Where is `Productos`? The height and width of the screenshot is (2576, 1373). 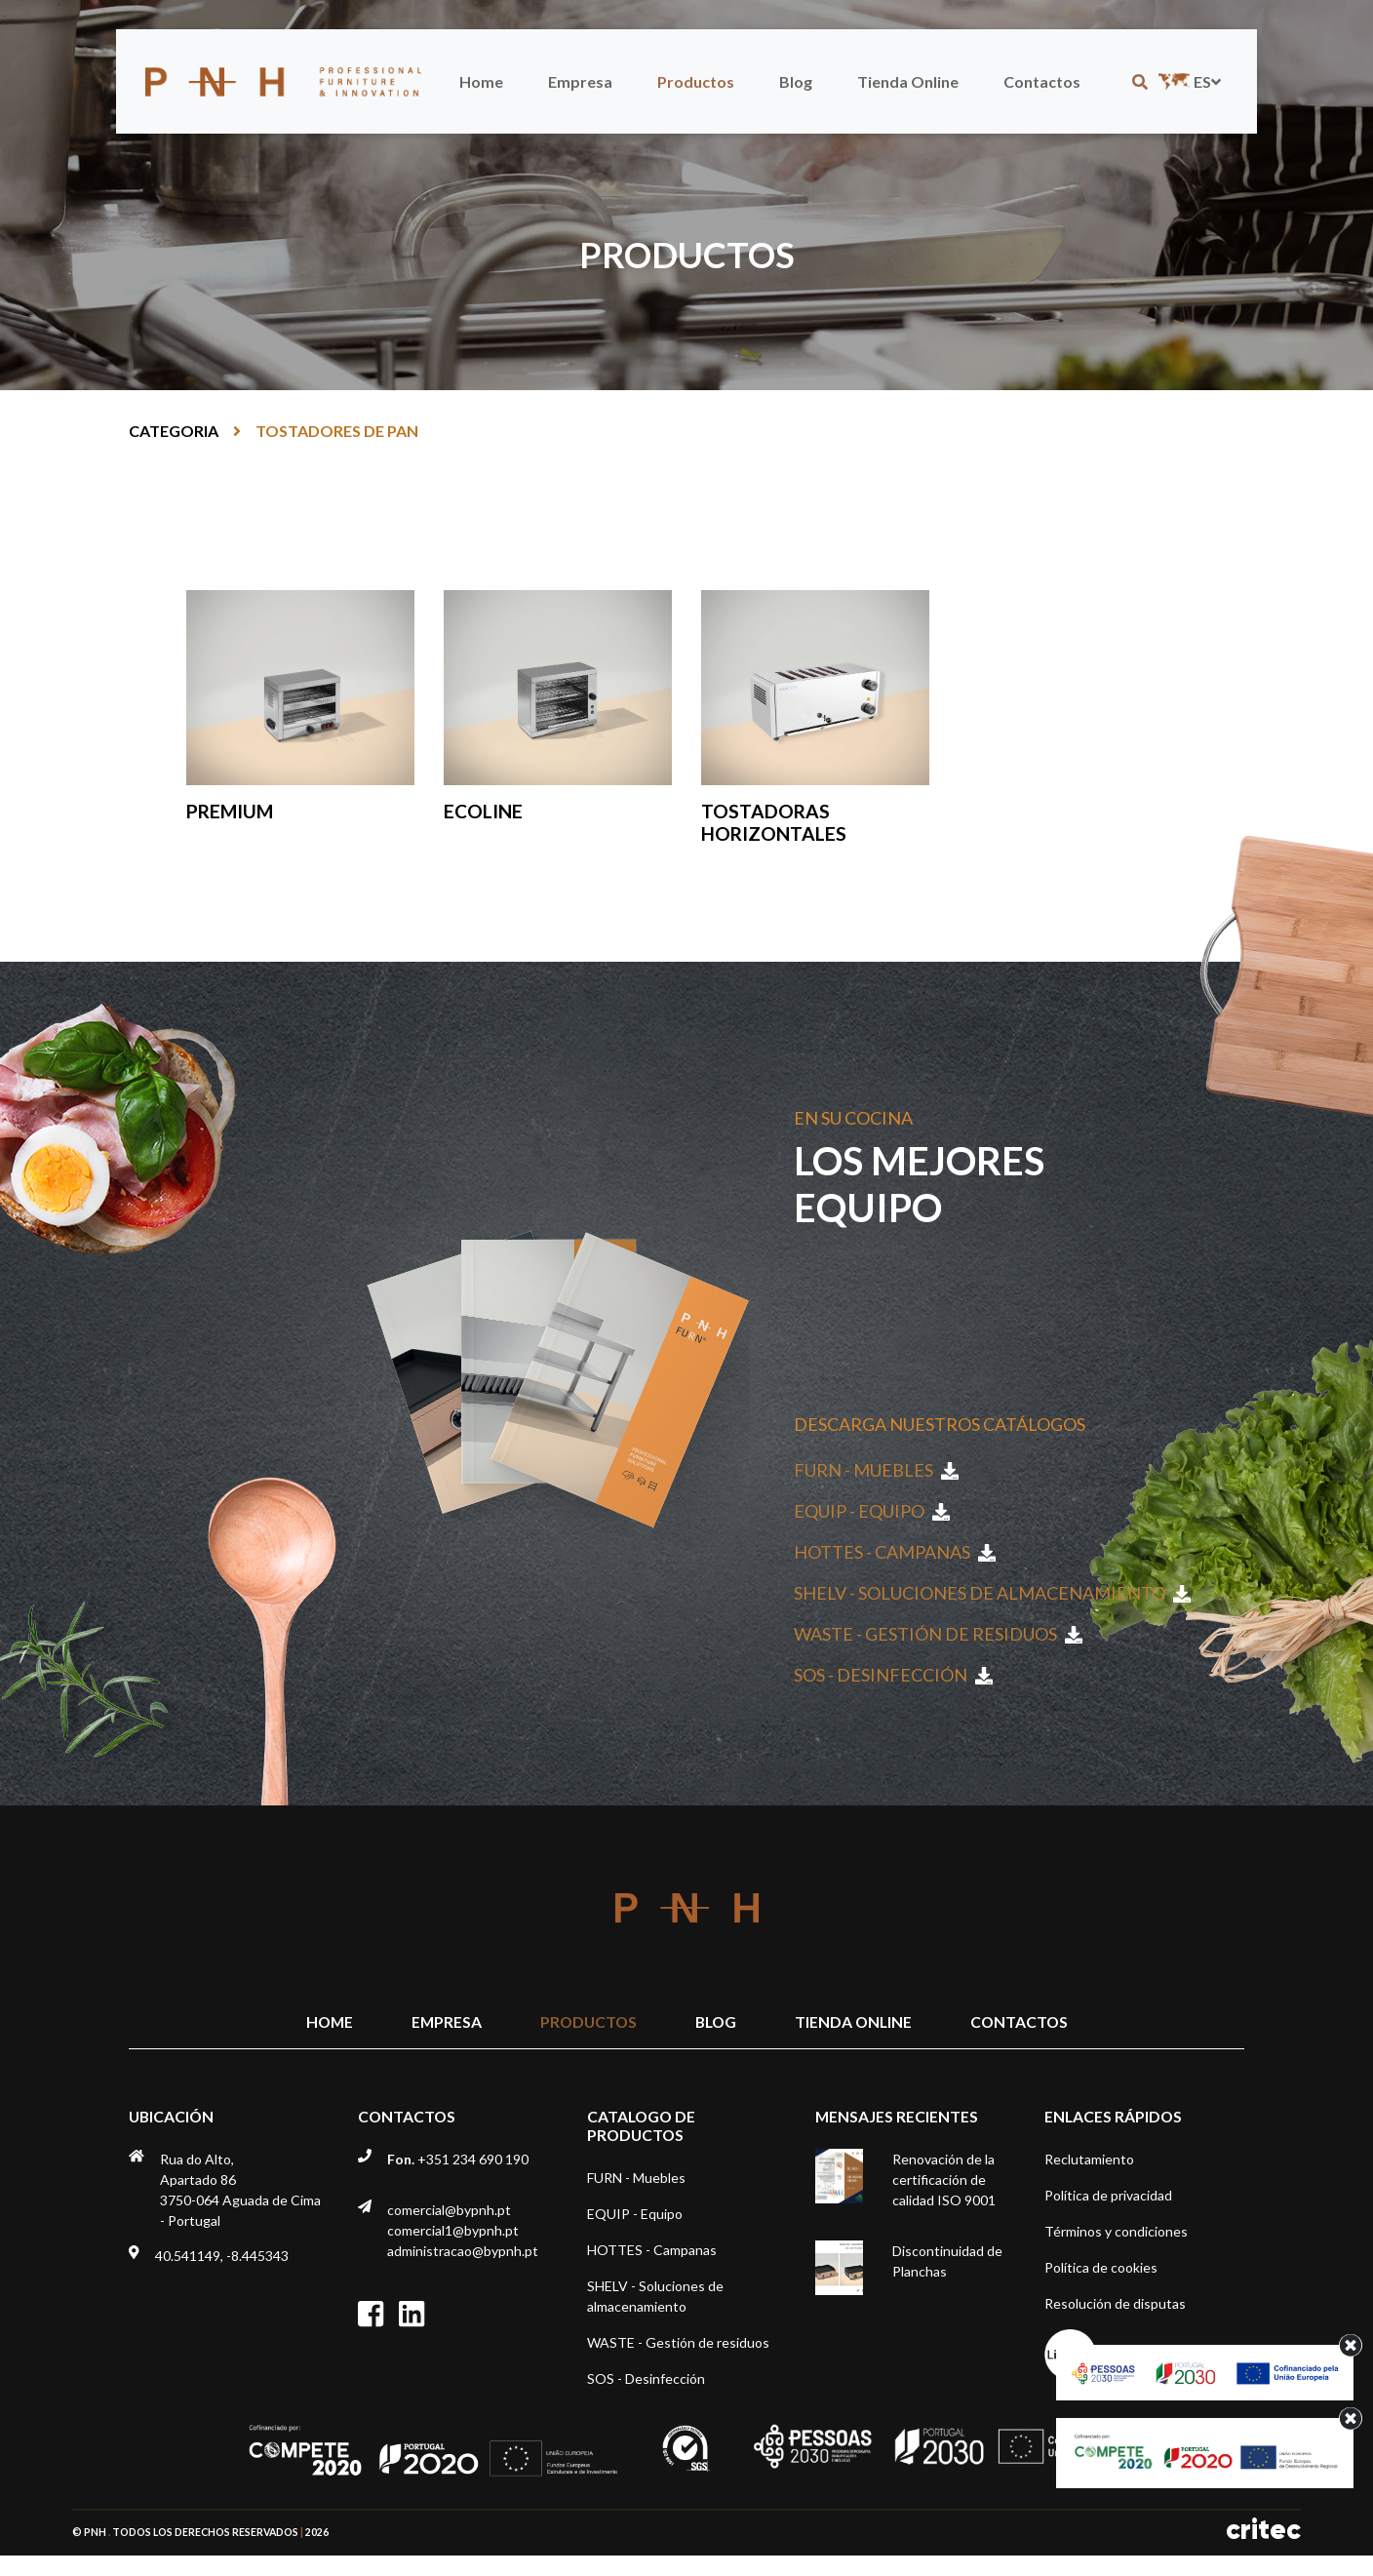 Productos is located at coordinates (695, 81).